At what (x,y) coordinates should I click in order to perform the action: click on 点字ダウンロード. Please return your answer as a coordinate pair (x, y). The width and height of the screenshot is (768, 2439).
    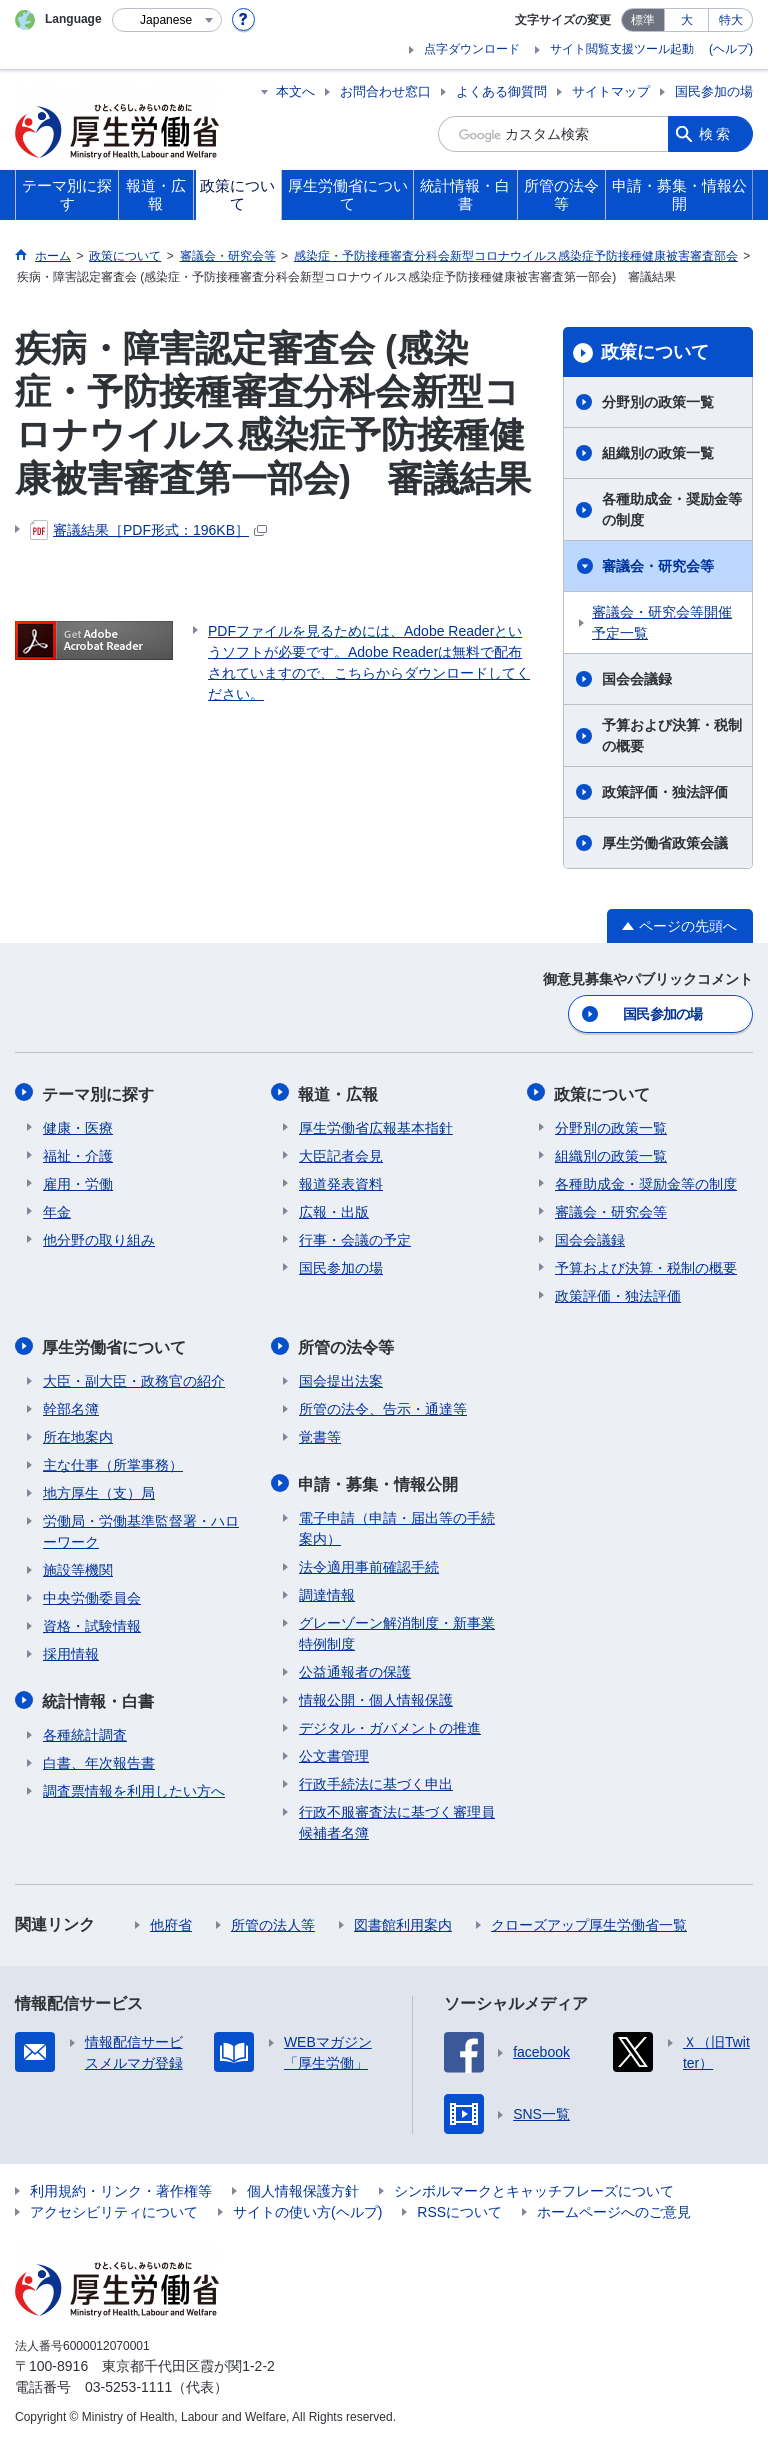
    Looking at the image, I should click on (472, 49).